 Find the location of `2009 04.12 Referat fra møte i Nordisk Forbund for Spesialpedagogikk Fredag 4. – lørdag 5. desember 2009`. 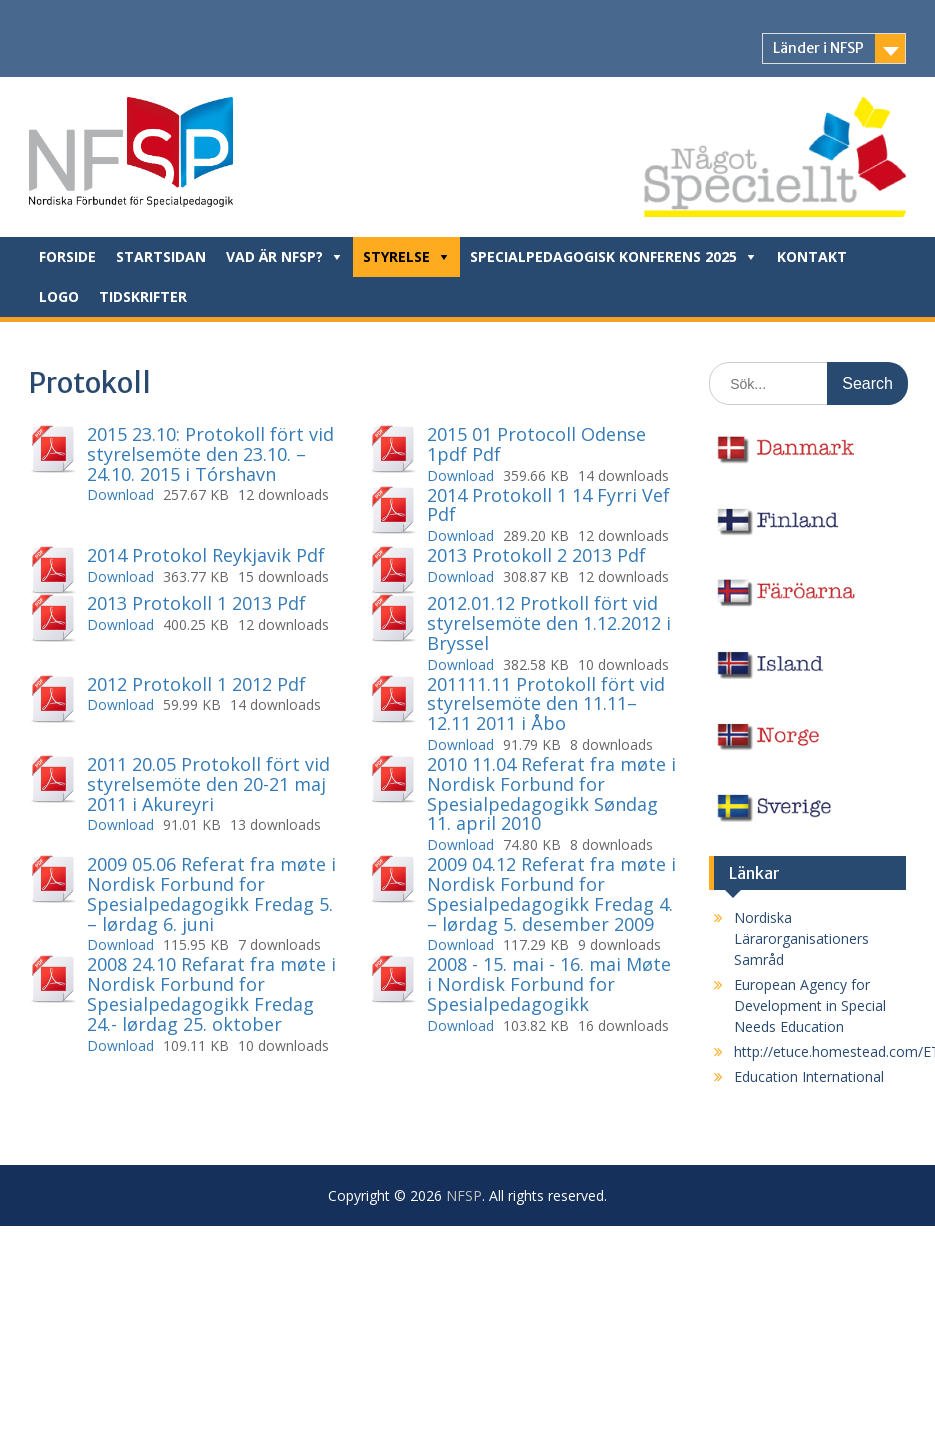

2009 04.12 Referat fra møte i Nordisk Forbund for Spesialpedagogikk Fredag 4. – lørdag 5. desember 2009 is located at coordinates (551, 893).